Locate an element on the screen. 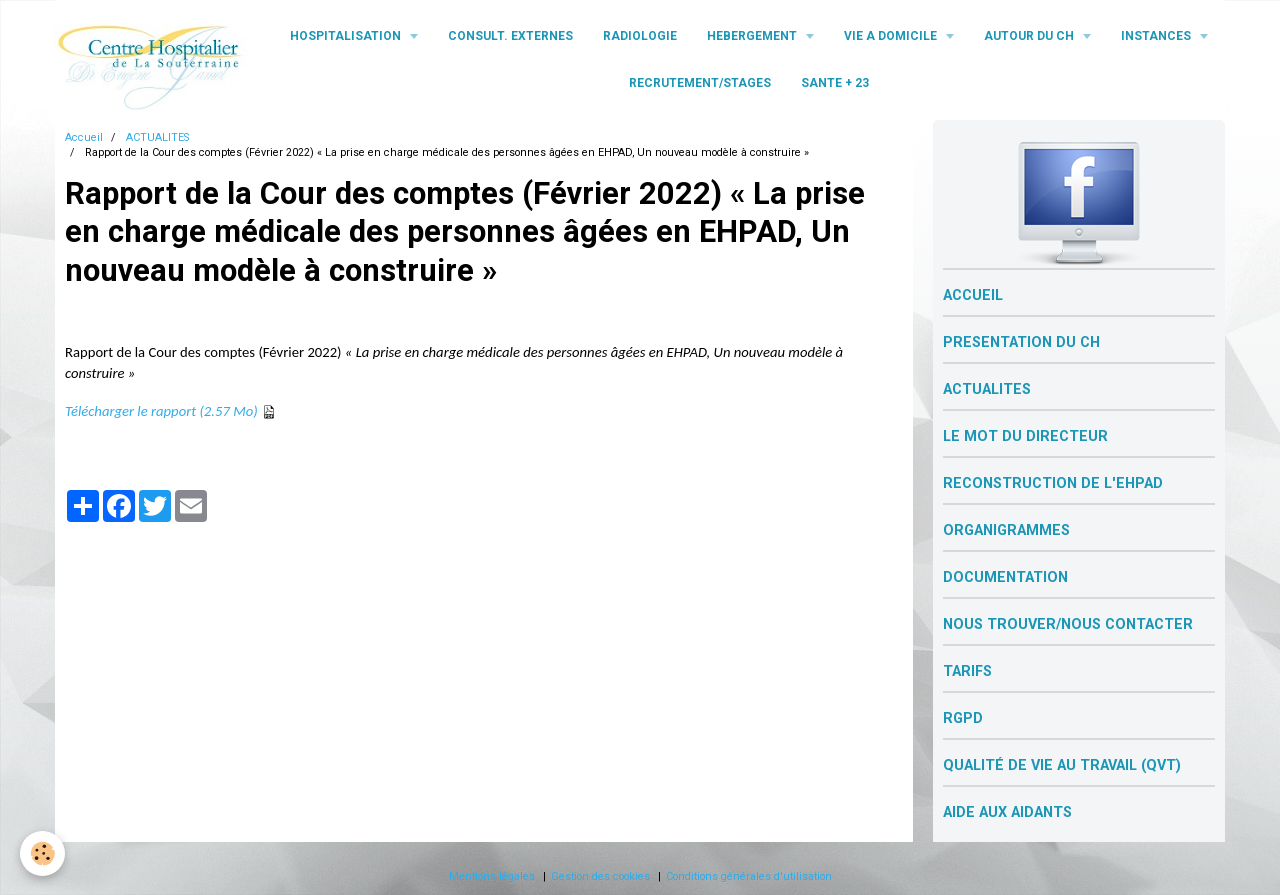  RECRUTEMENT/STAGES is located at coordinates (700, 83).